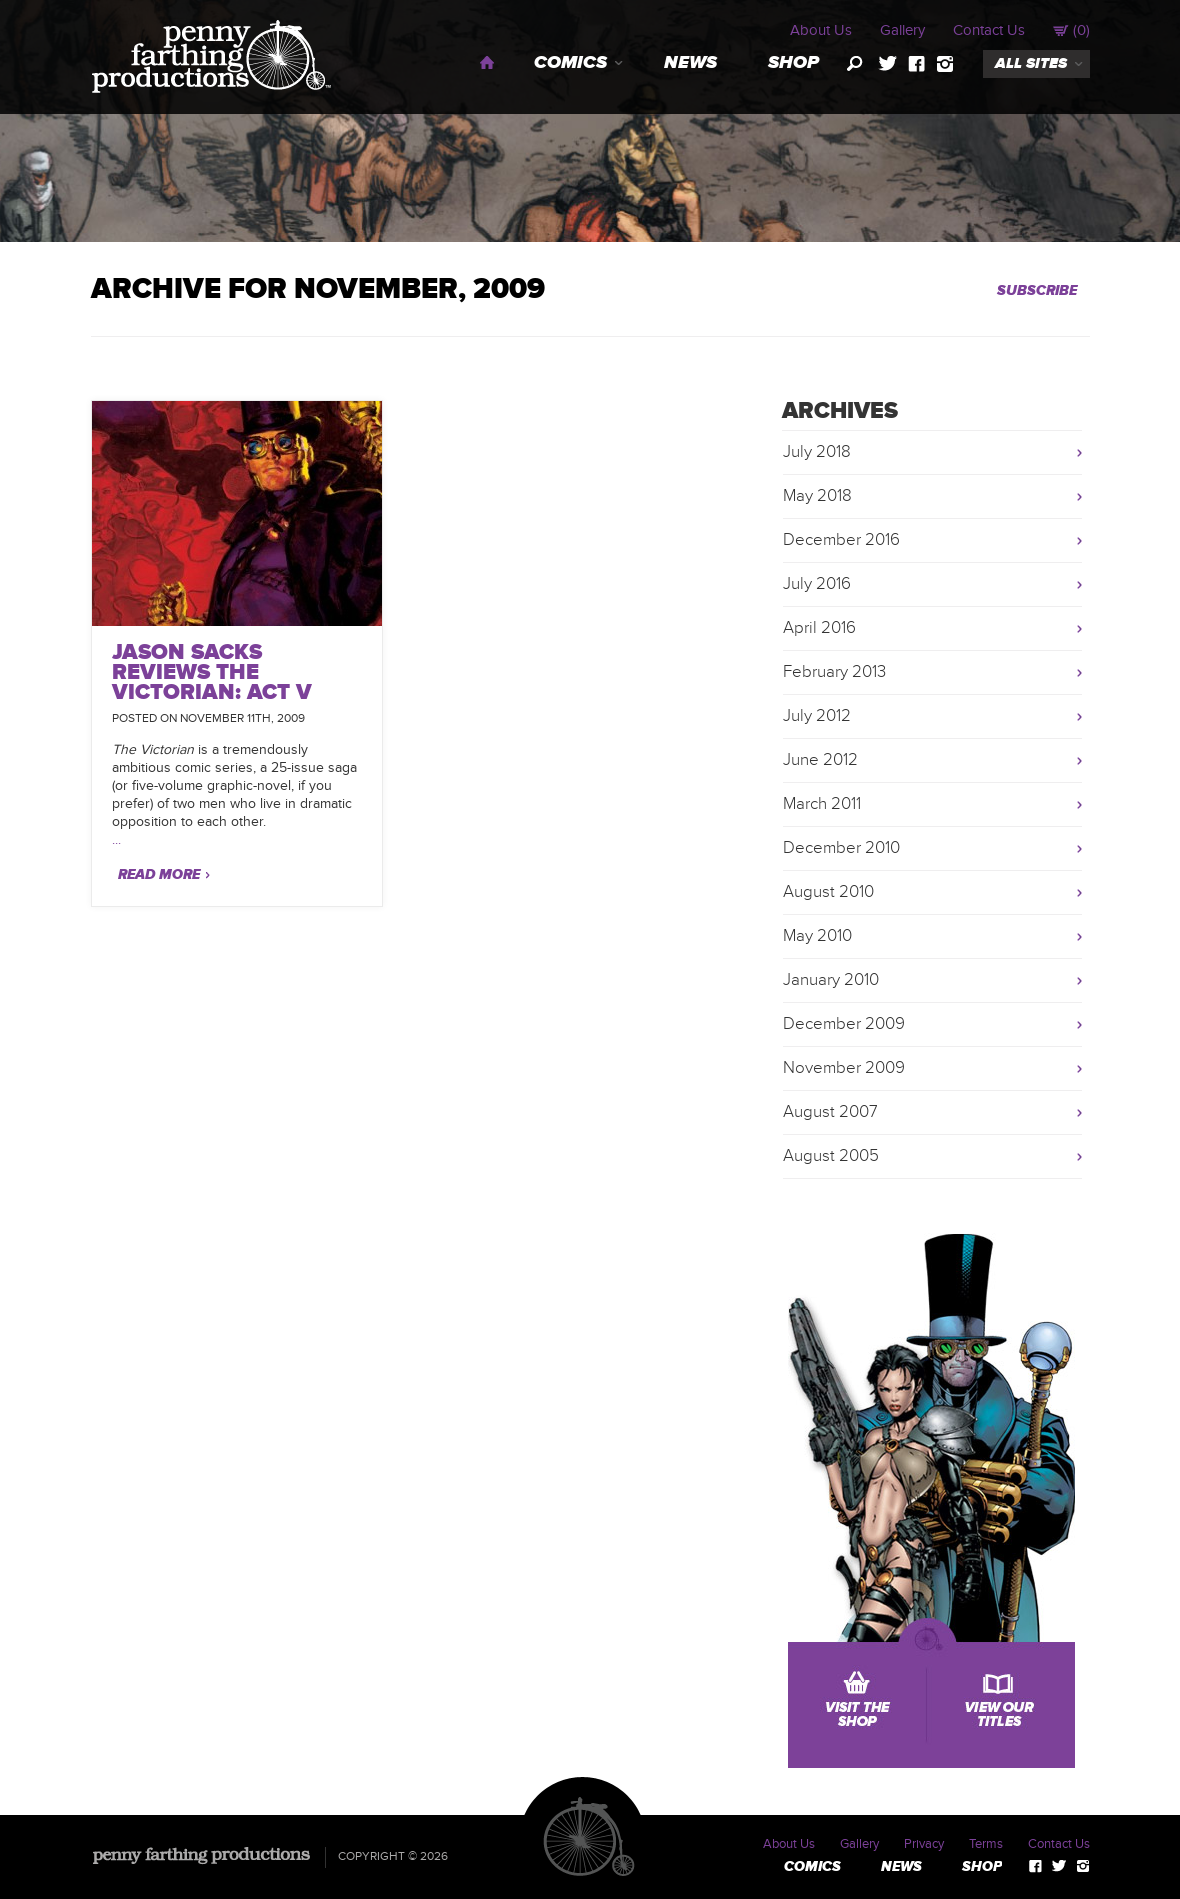  Describe the element at coordinates (828, 892) in the screenshot. I see `August 2010` at that location.